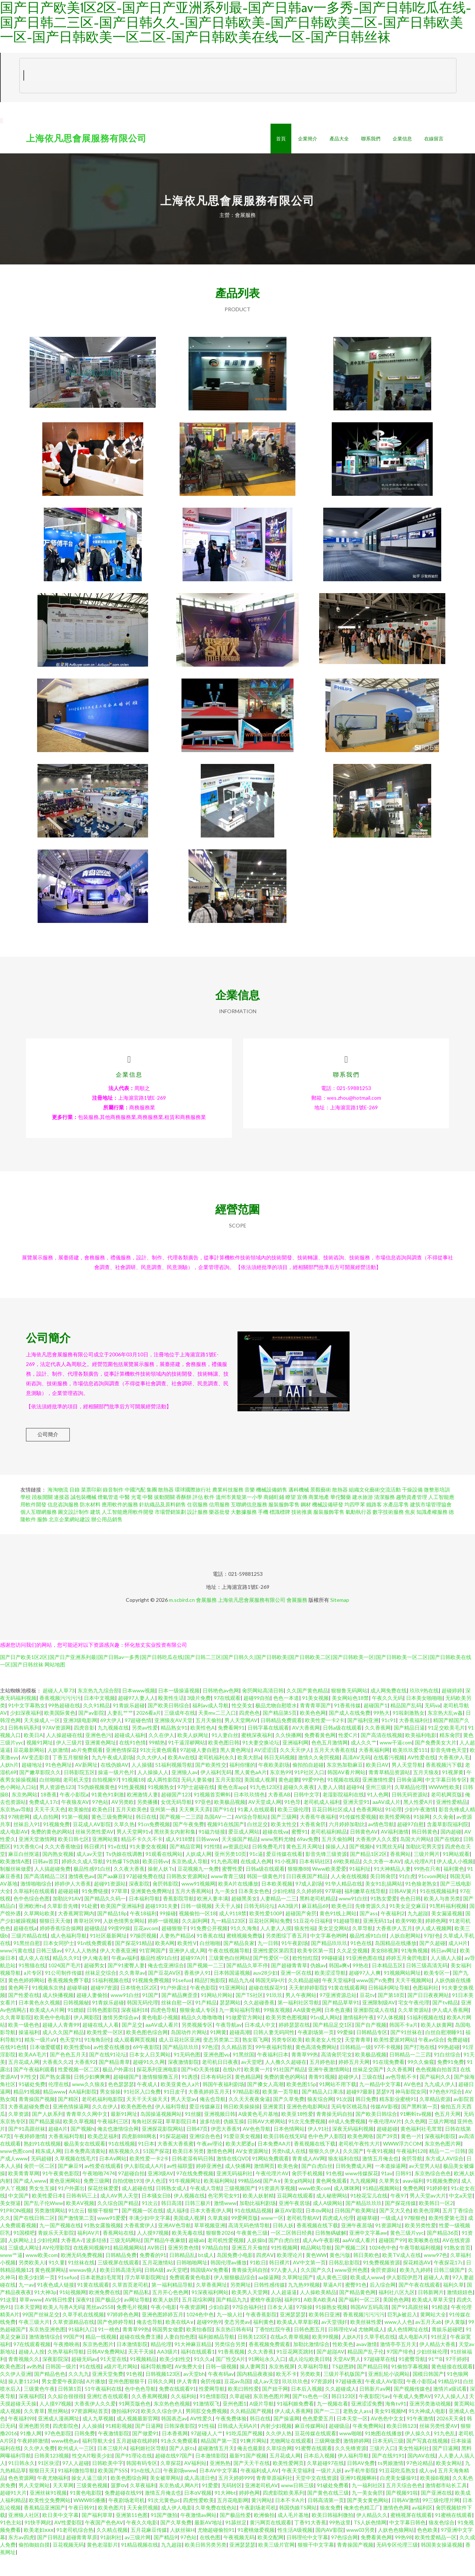  Describe the element at coordinates (295, 2215) in the screenshot. I see `豆花网在线观看` at that location.